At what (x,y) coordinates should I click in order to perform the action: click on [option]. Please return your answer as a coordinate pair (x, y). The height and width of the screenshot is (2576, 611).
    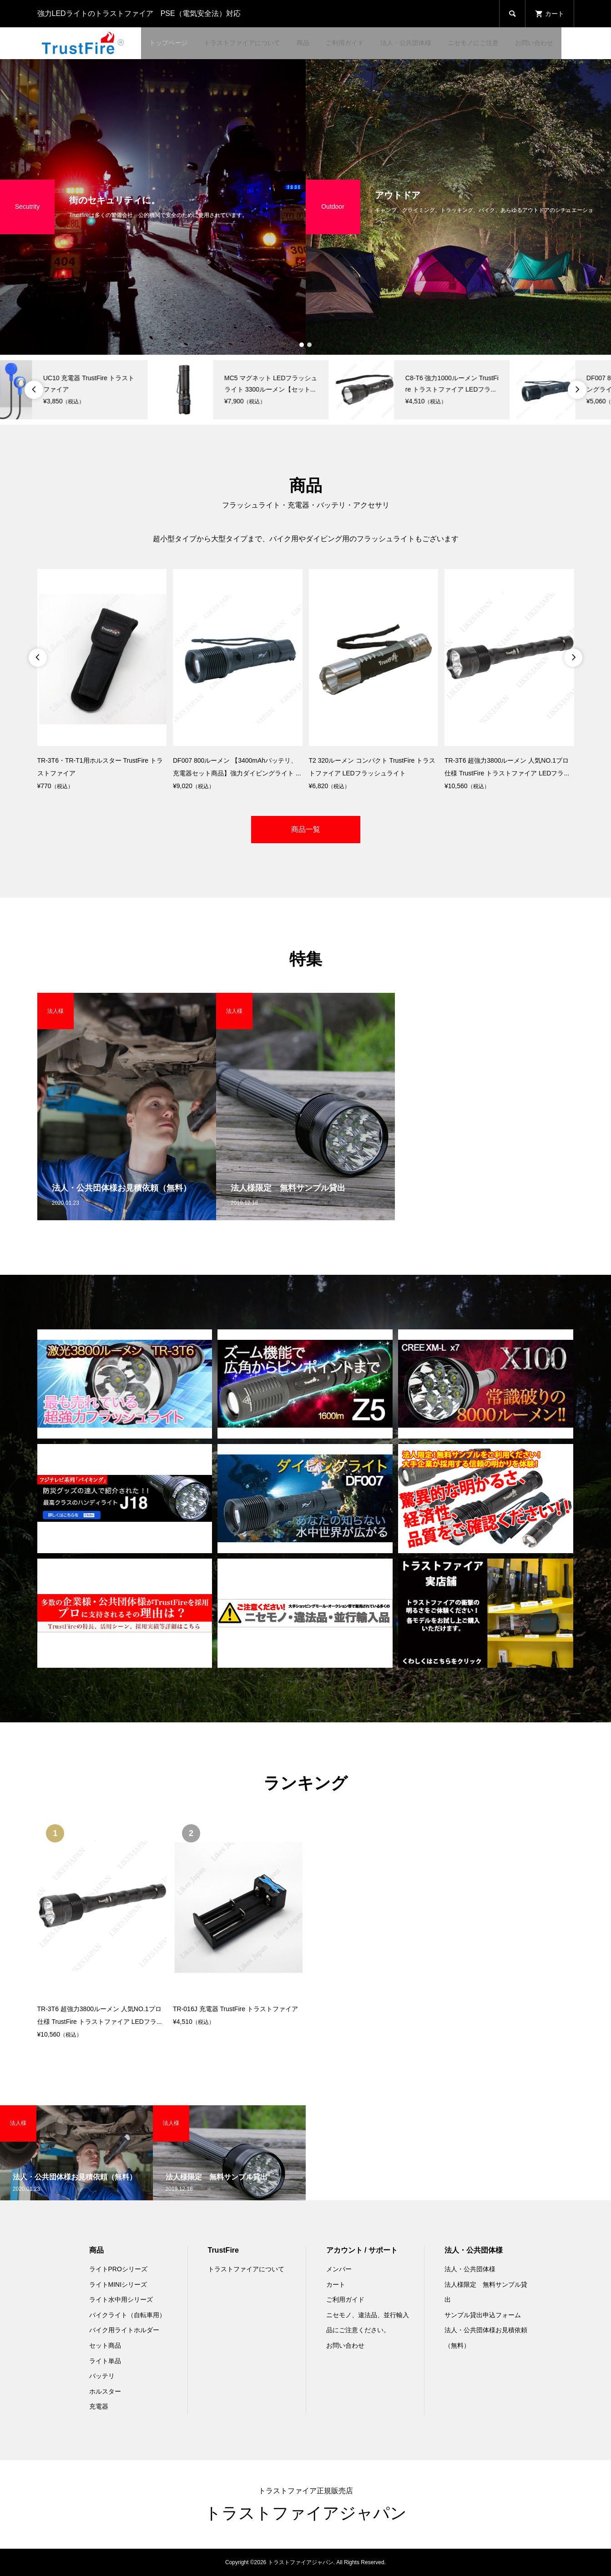
    Looking at the image, I should click on (153, 207).